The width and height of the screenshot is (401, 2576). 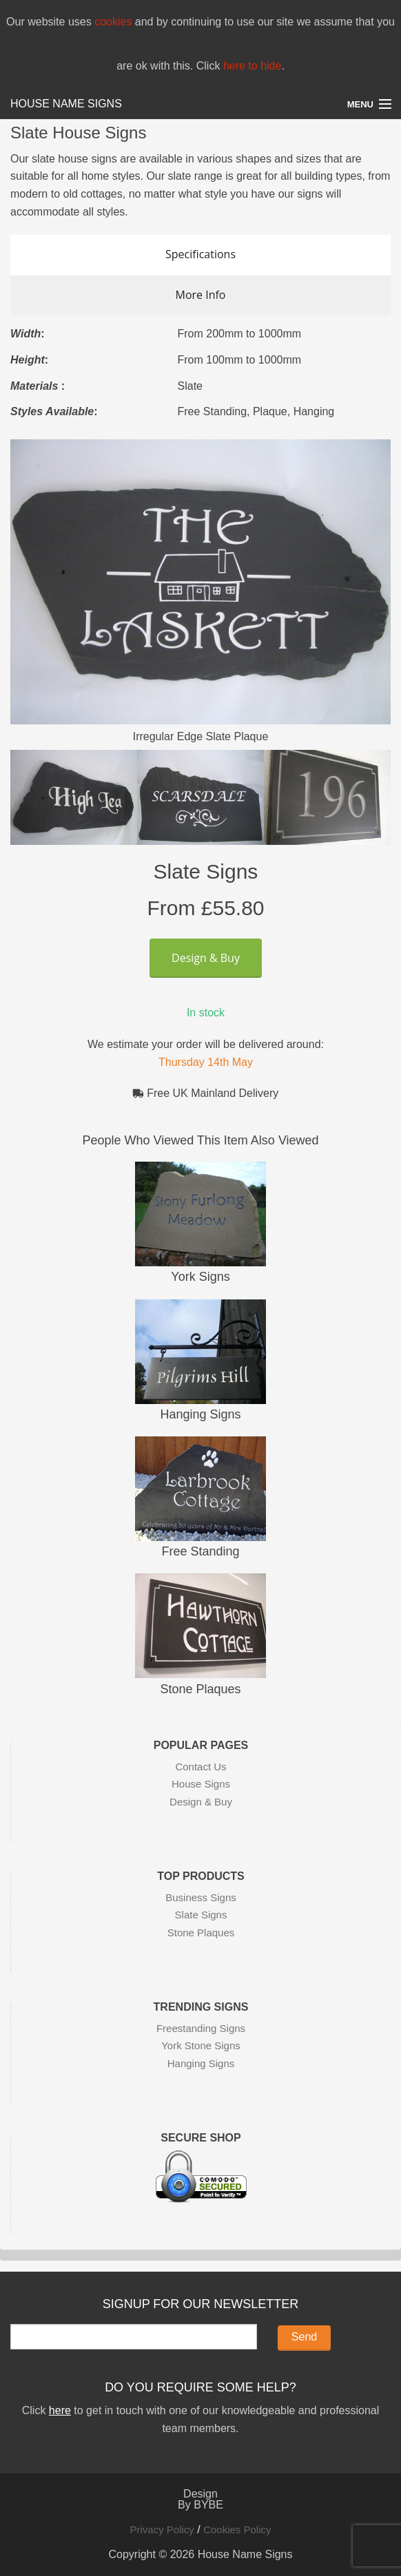 What do you see at coordinates (201, 1784) in the screenshot?
I see `House Signs` at bounding box center [201, 1784].